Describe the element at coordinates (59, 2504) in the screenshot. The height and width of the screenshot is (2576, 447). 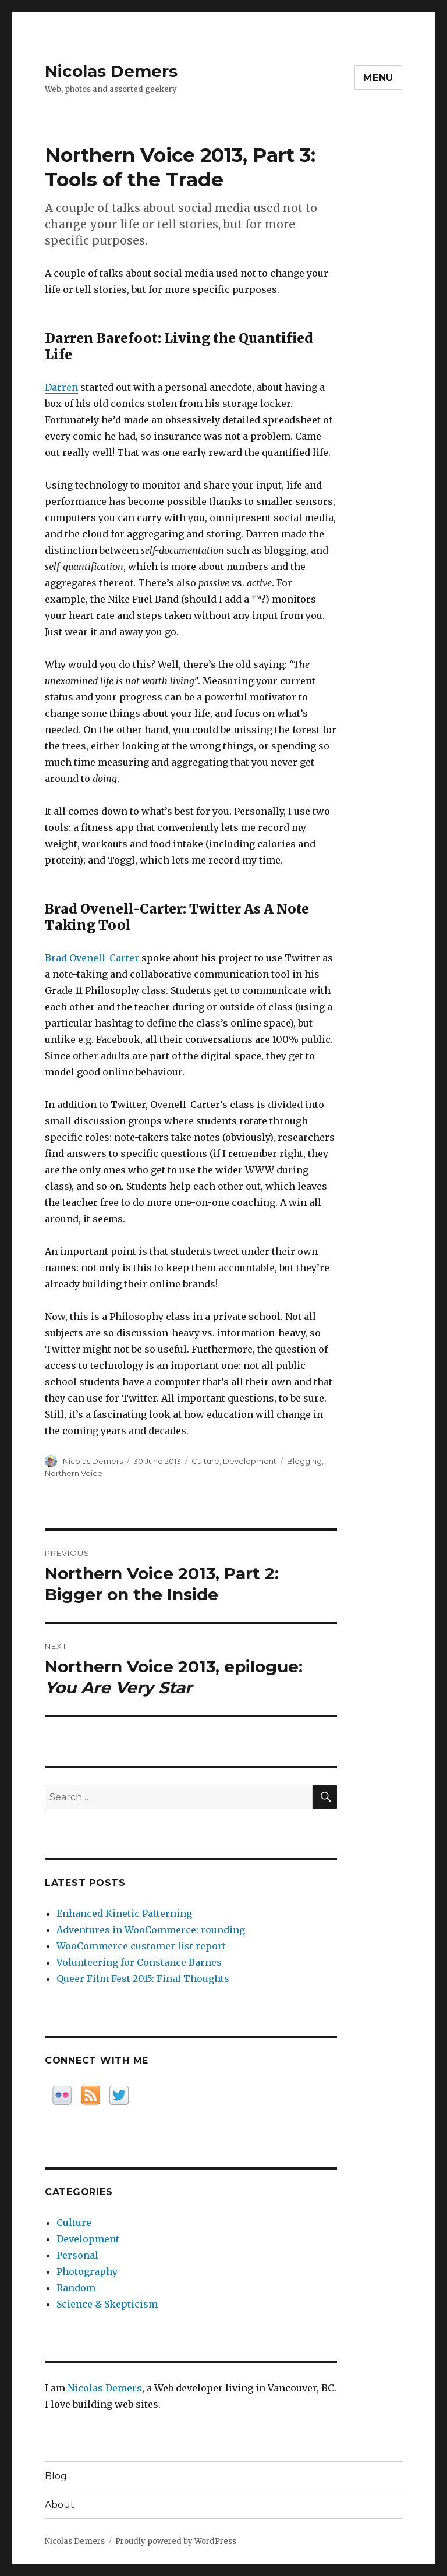
I see `About` at that location.